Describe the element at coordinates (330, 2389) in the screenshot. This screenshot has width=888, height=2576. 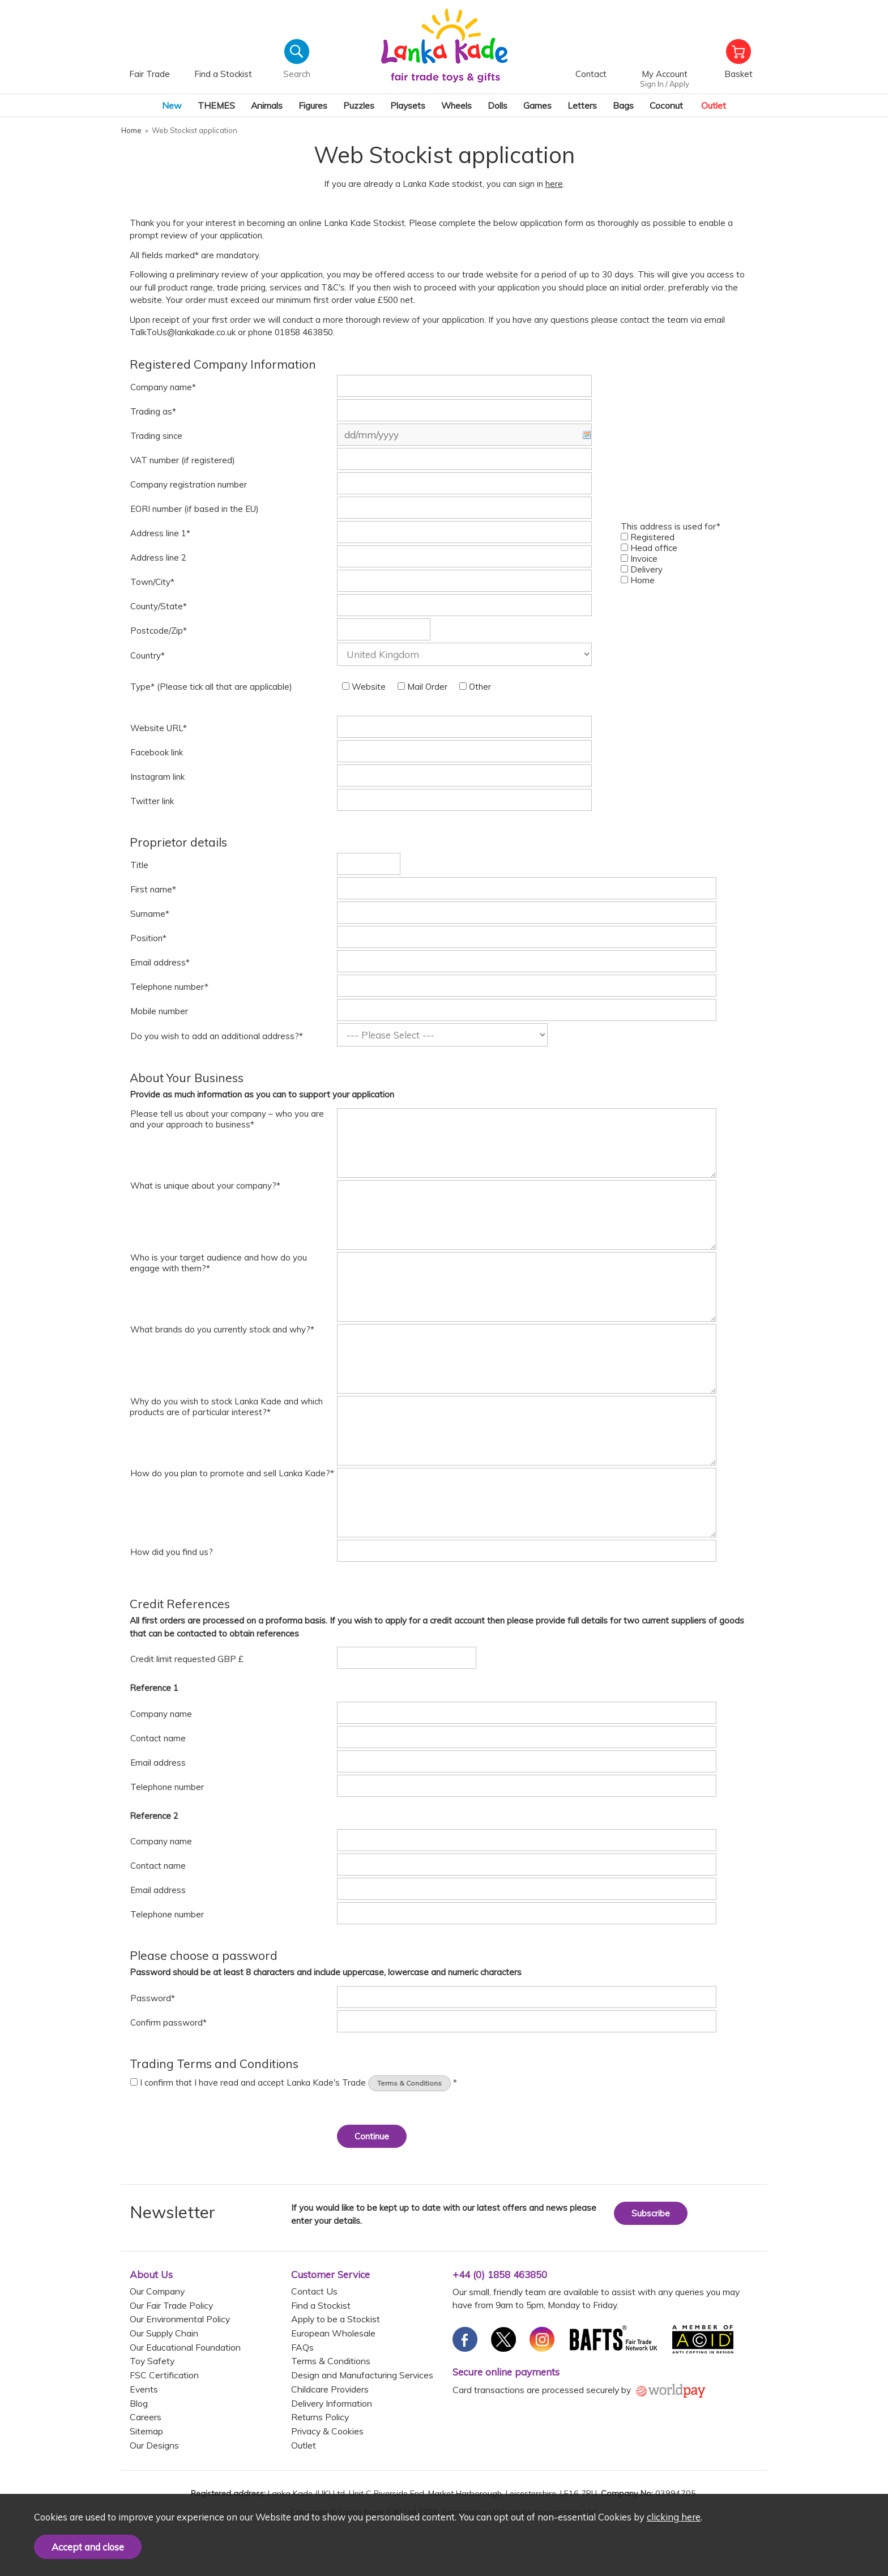
I see `Childcare Providers` at that location.